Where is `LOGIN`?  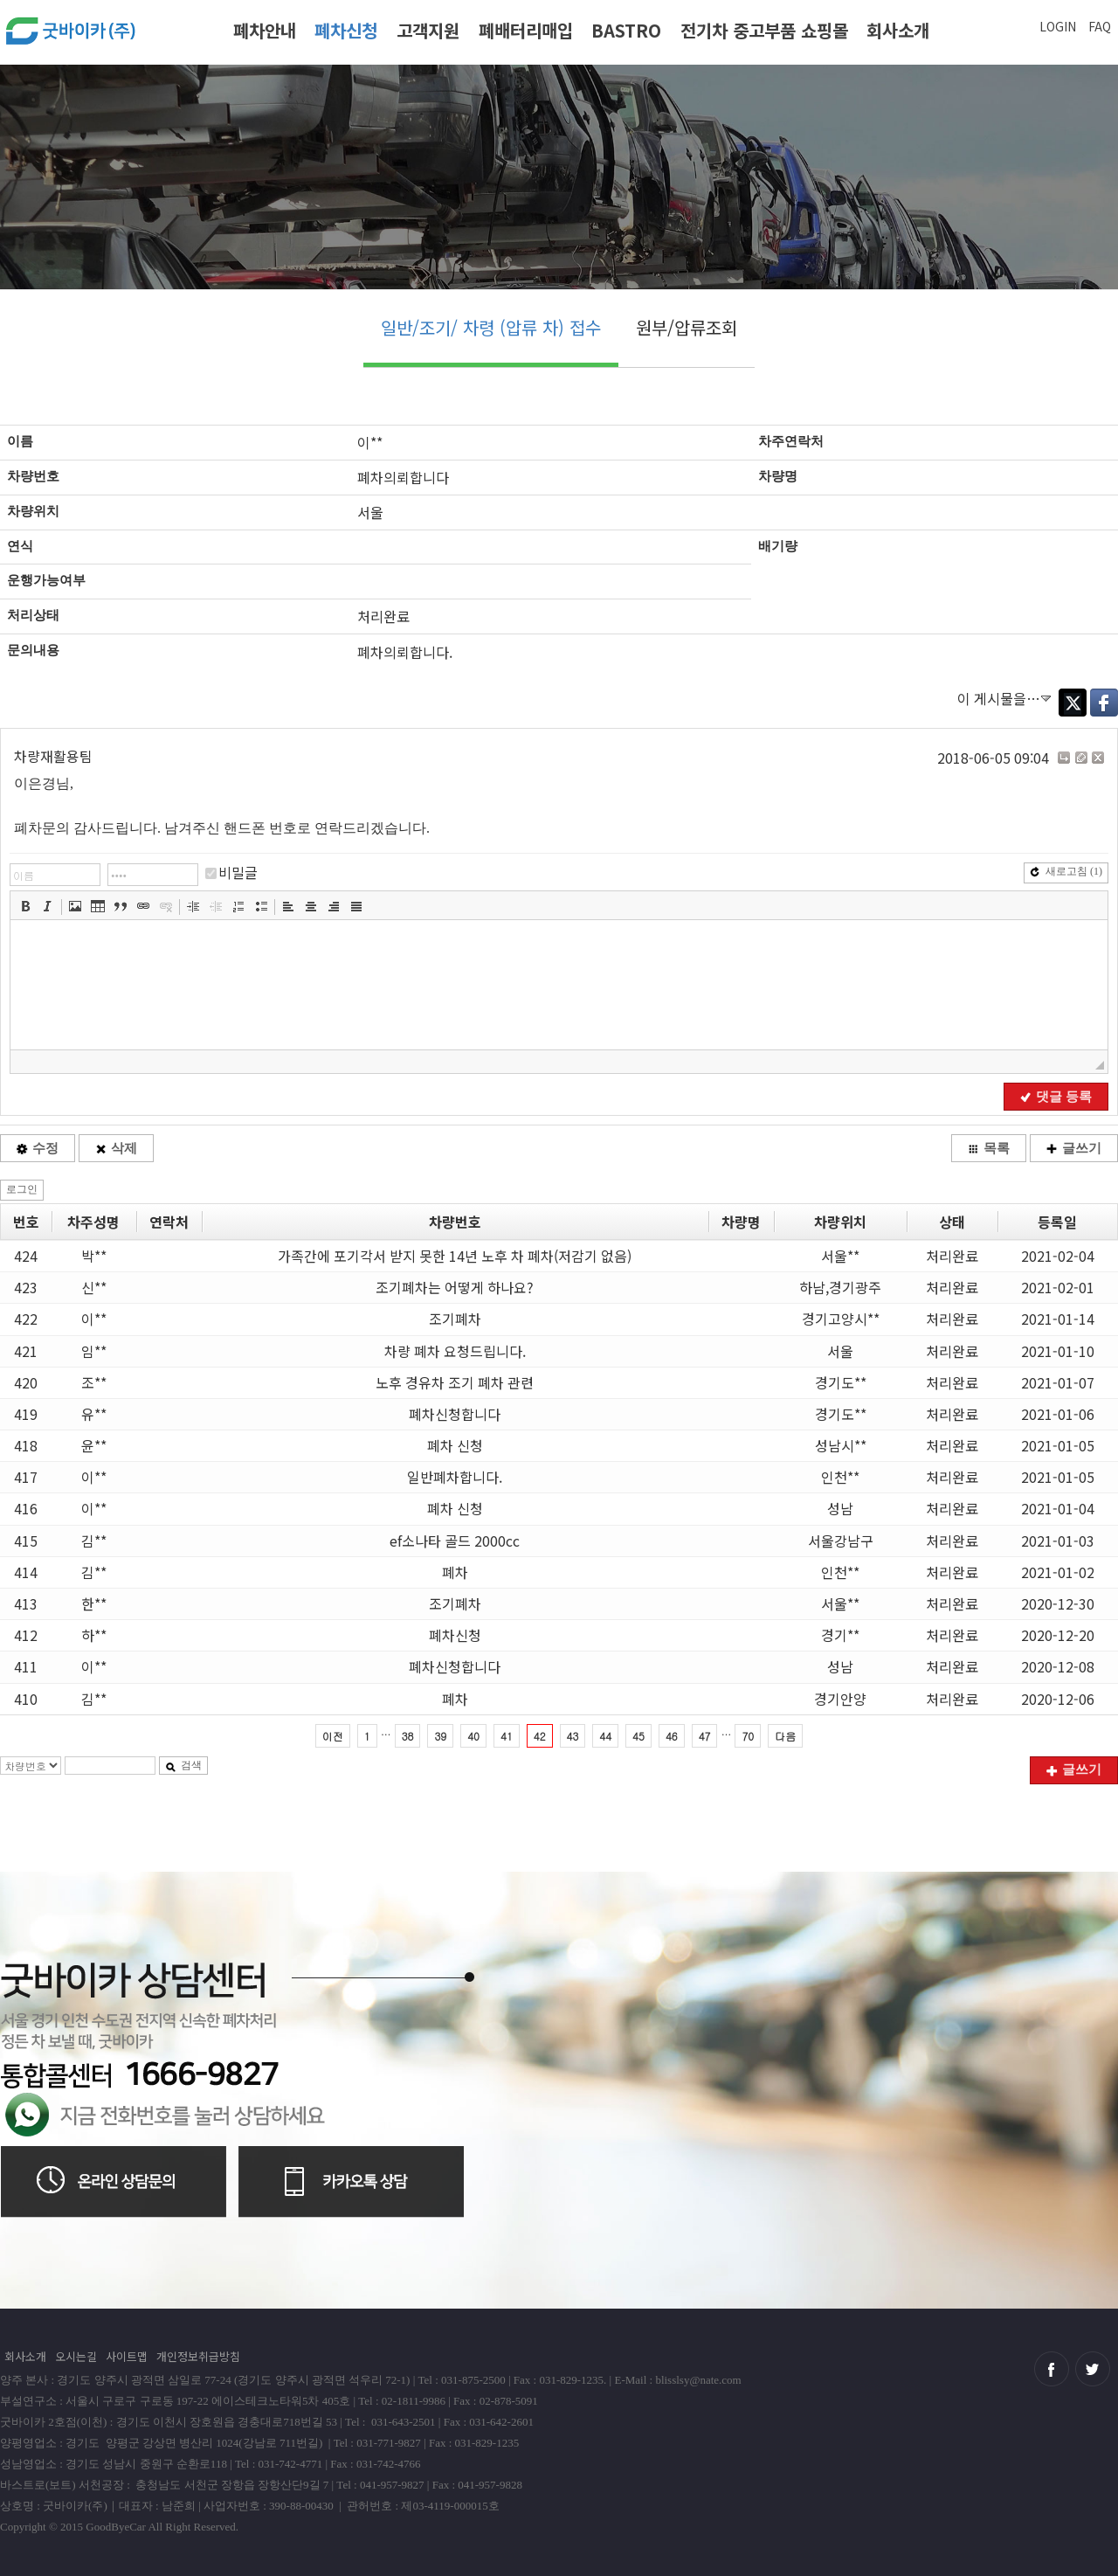
LOGIN is located at coordinates (1057, 26).